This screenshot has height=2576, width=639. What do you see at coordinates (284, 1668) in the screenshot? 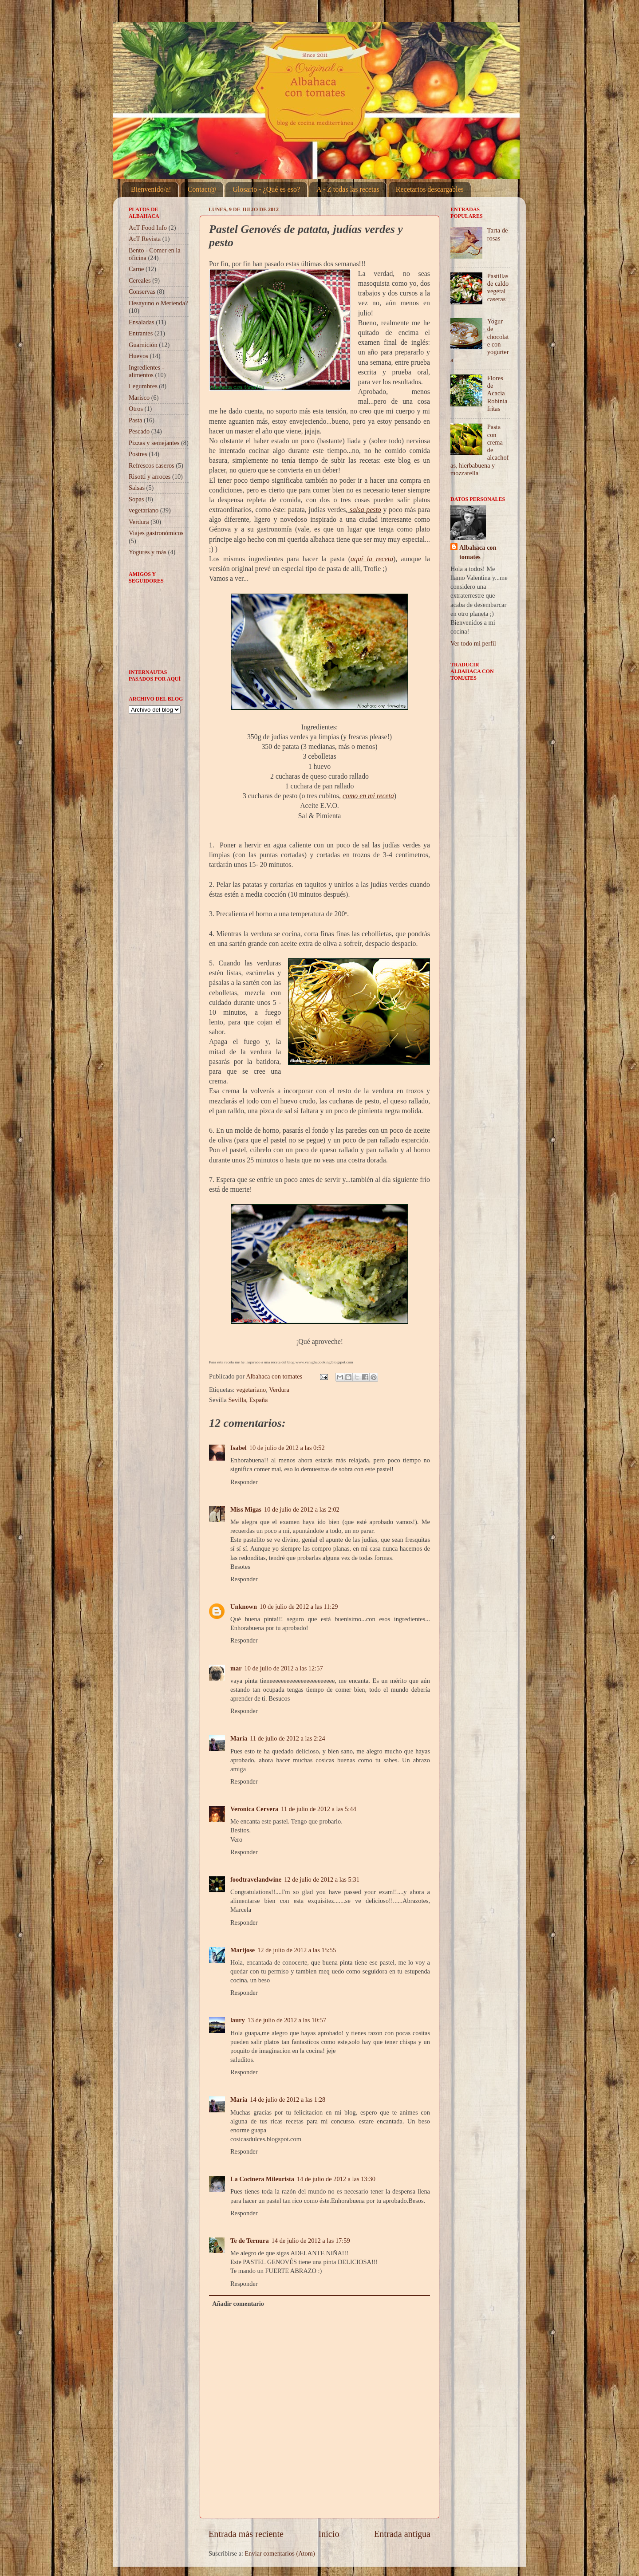
I see `10 de julio de 2012 a las 12:57` at bounding box center [284, 1668].